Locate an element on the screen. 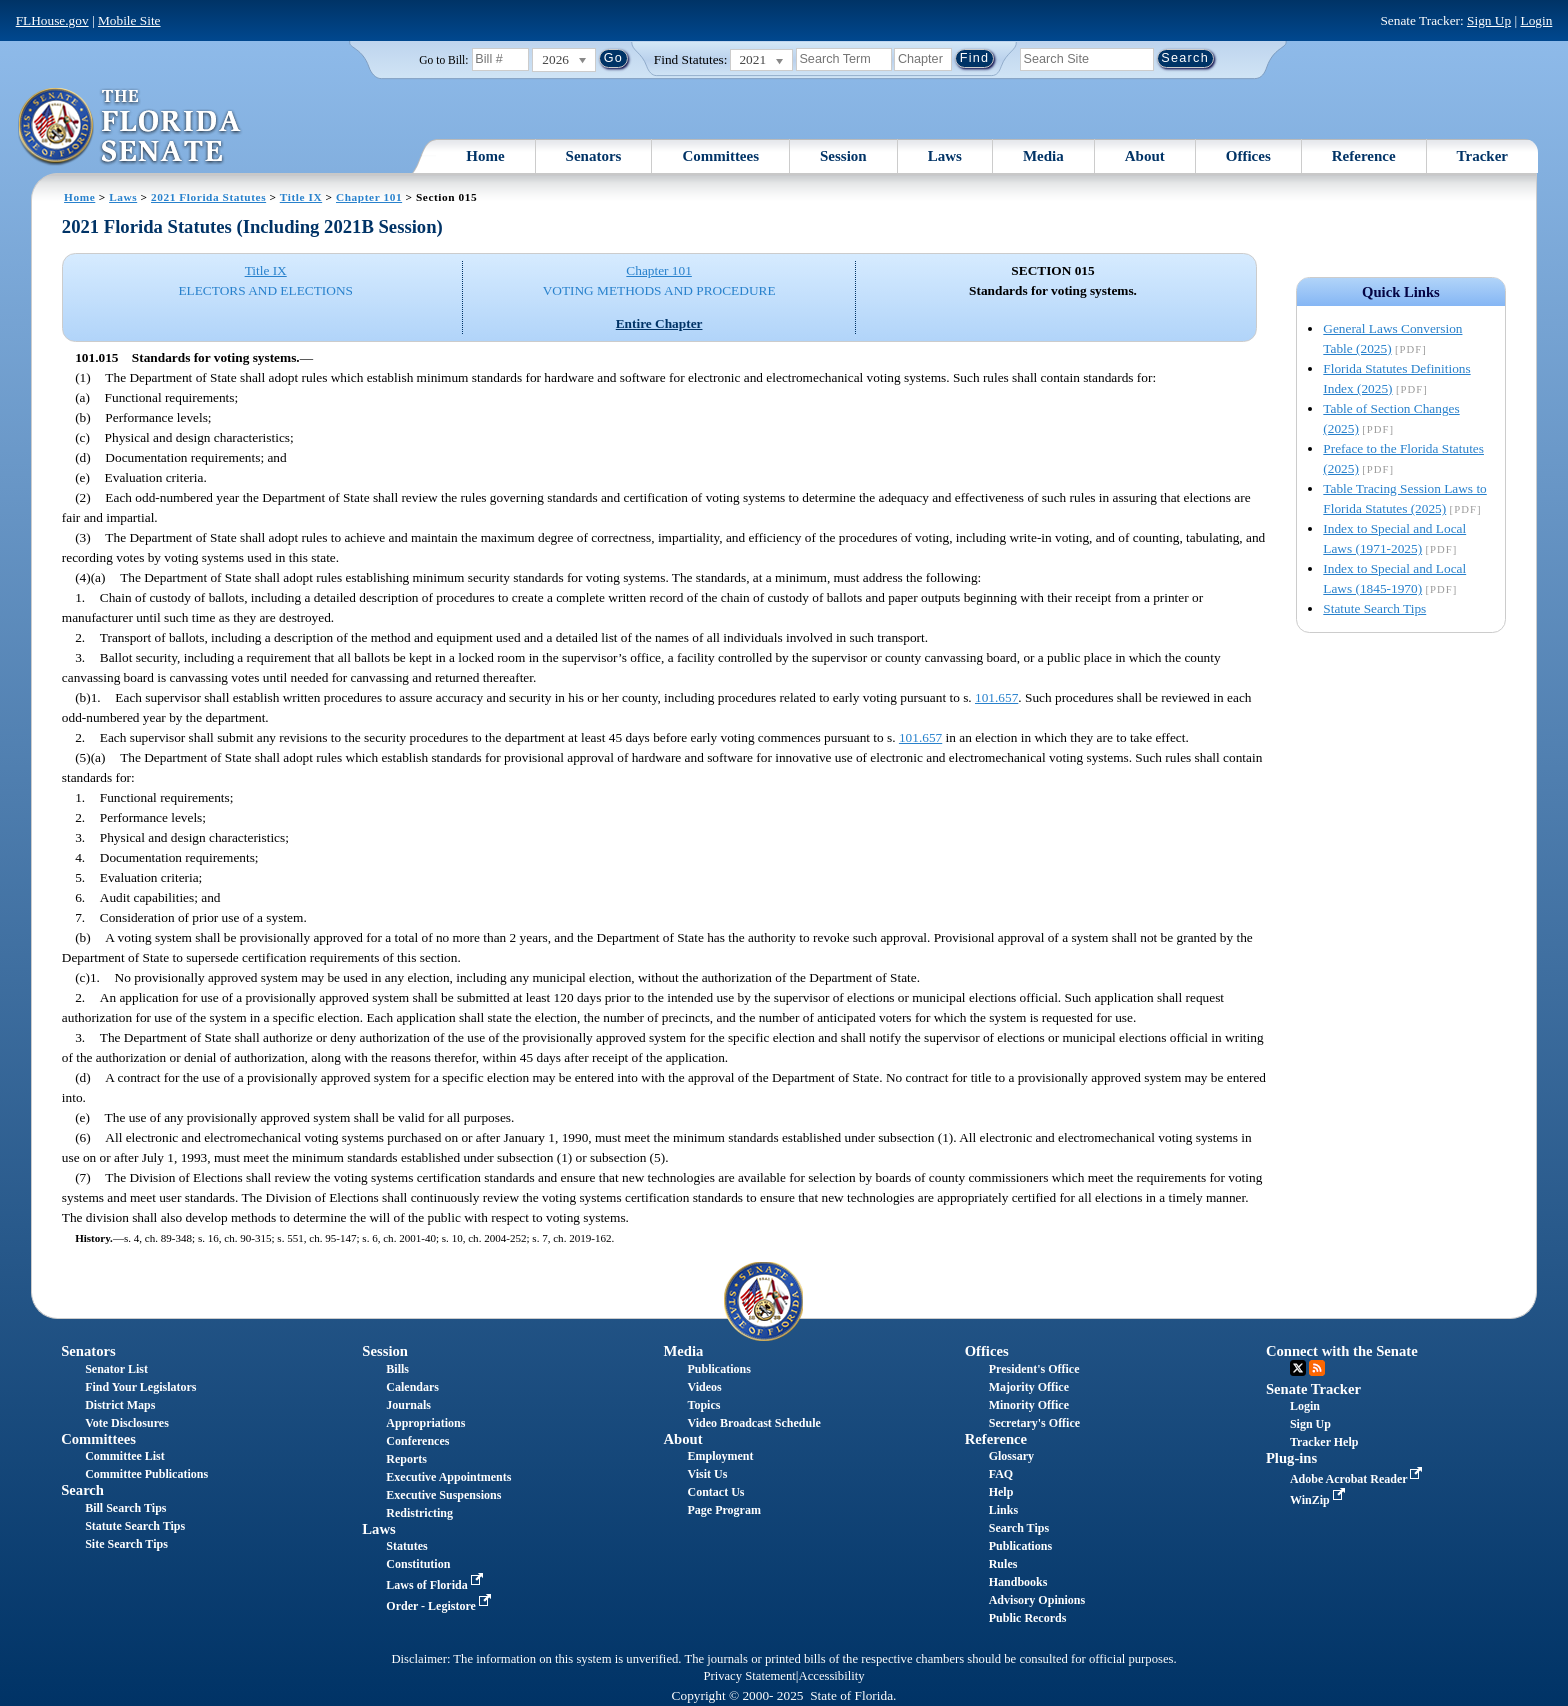 The width and height of the screenshot is (1568, 1706). Vote Disclosures is located at coordinates (127, 1423).